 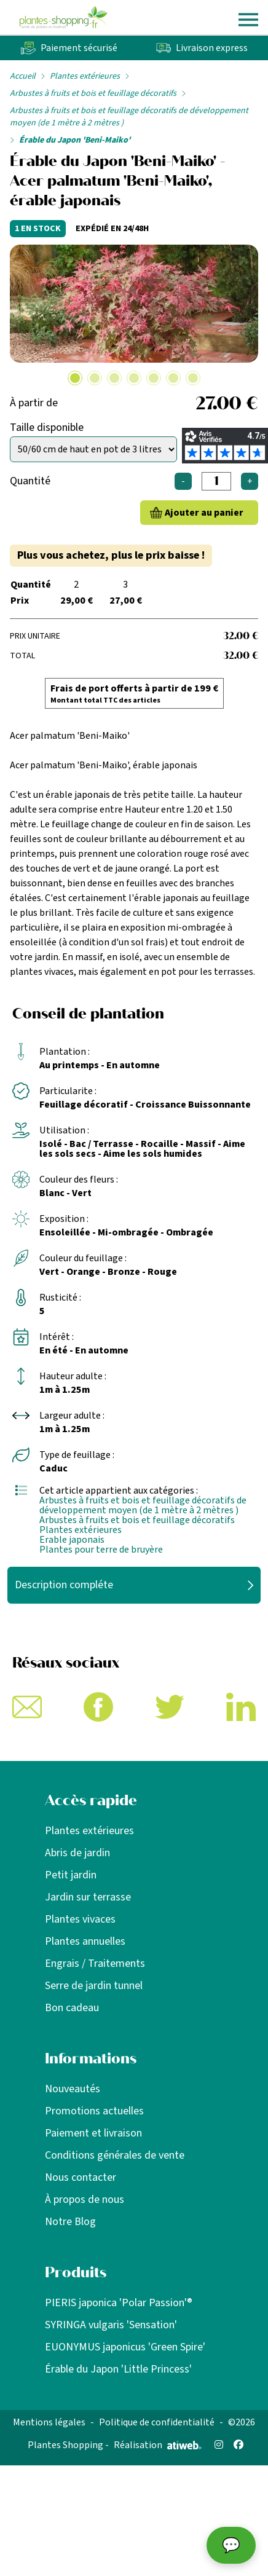 I want to click on EUONYMUS japonicus 'Green Spire', so click(x=125, y=2347).